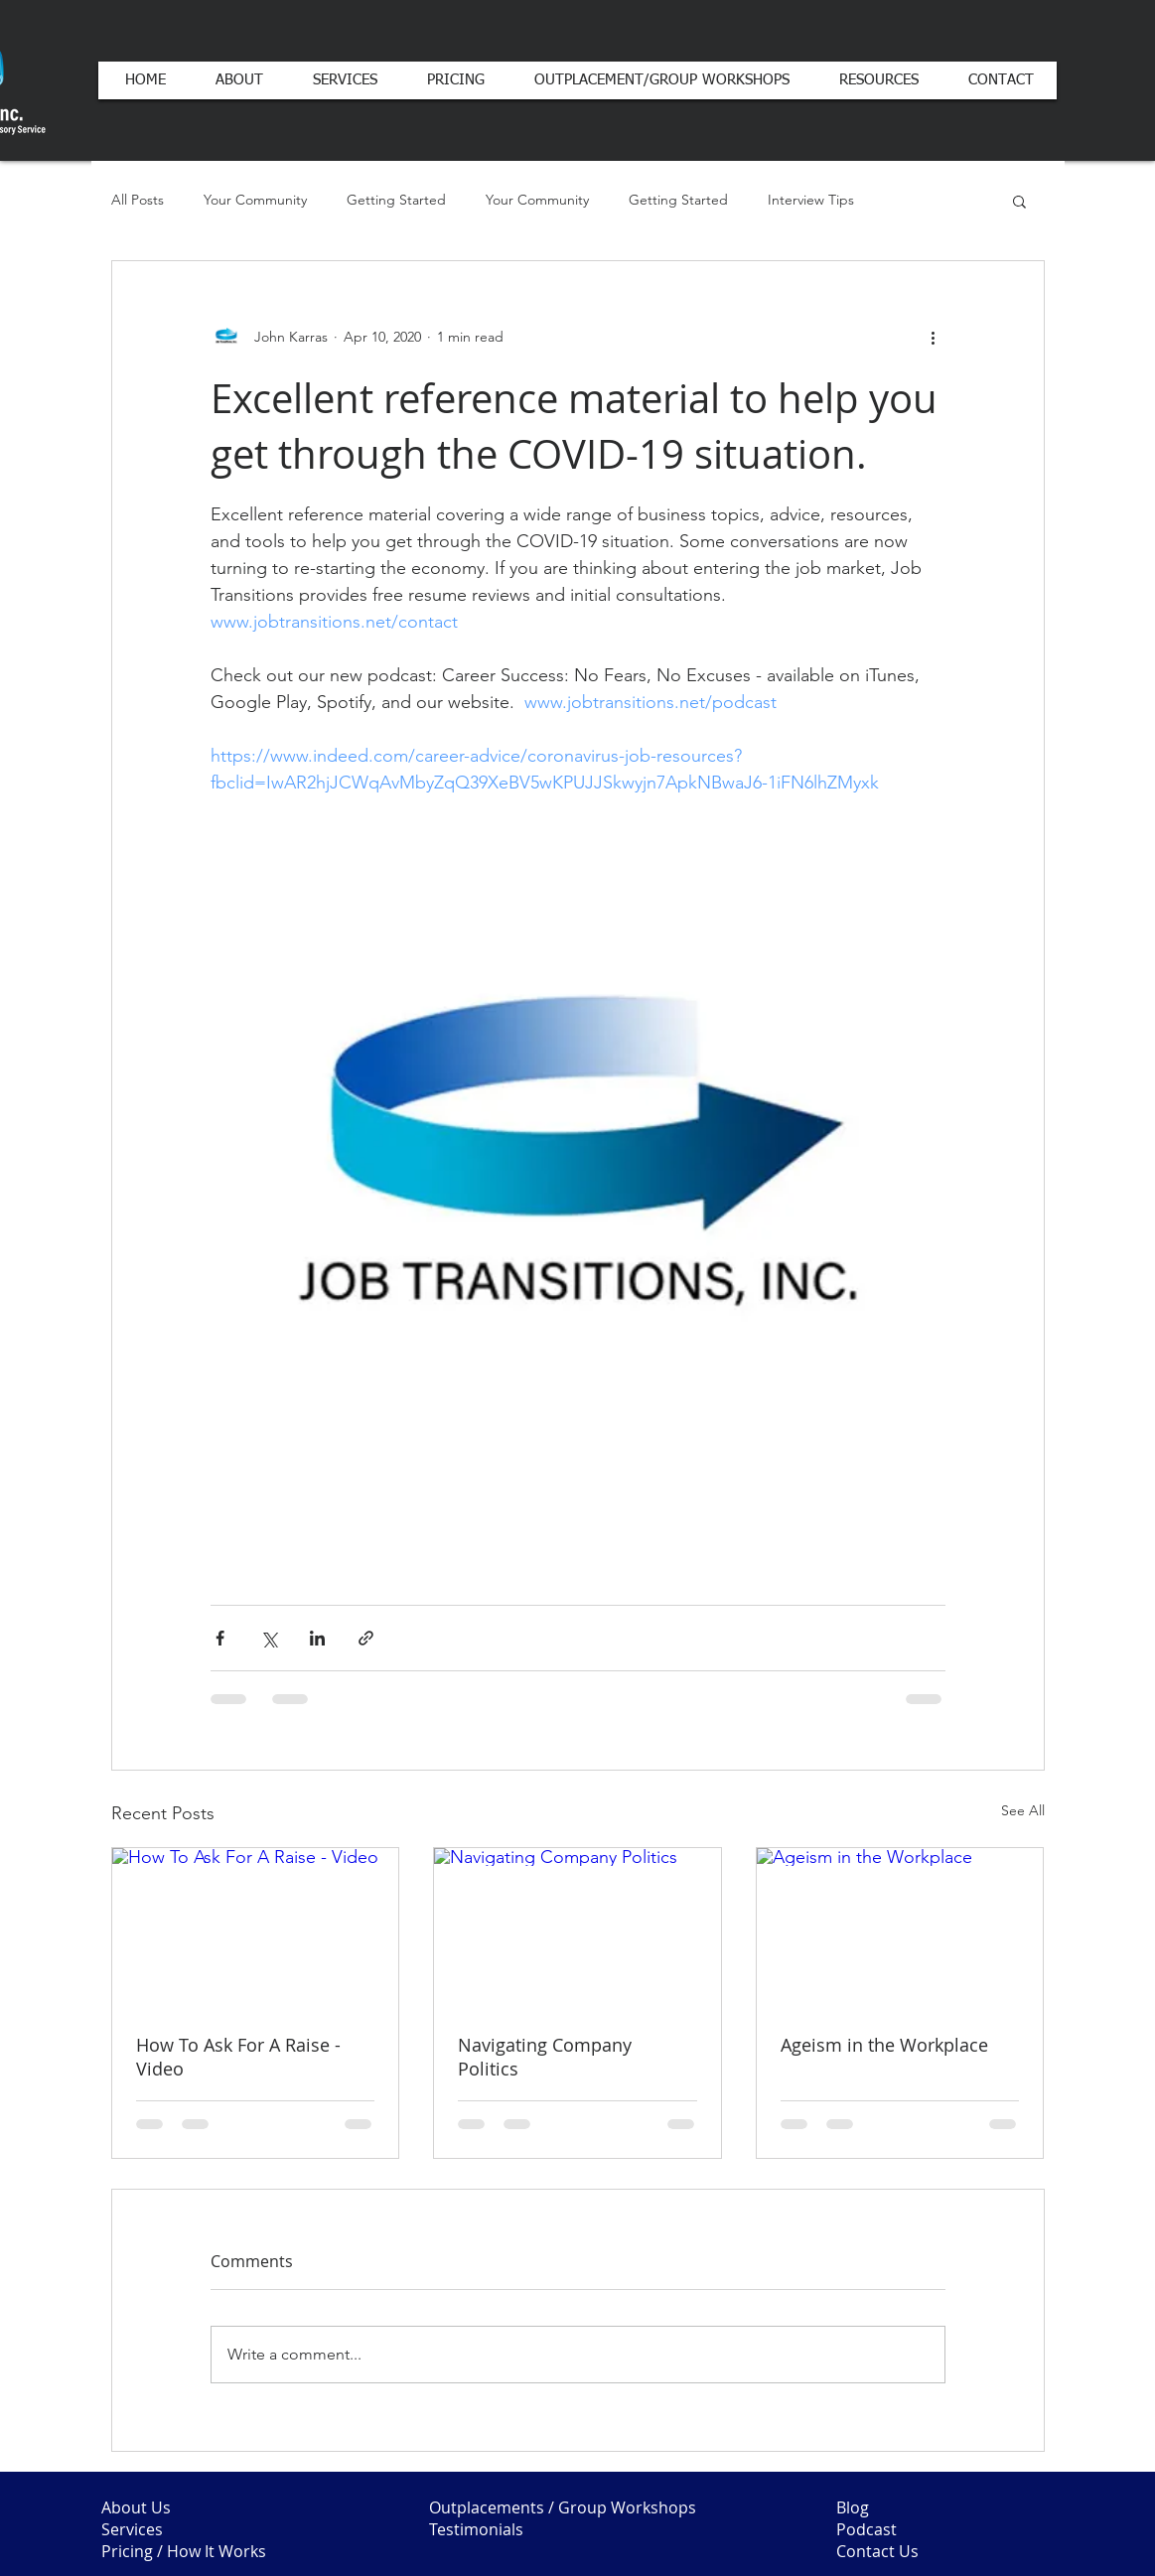 This screenshot has width=1155, height=2576. What do you see at coordinates (396, 200) in the screenshot?
I see `Getting Started` at bounding box center [396, 200].